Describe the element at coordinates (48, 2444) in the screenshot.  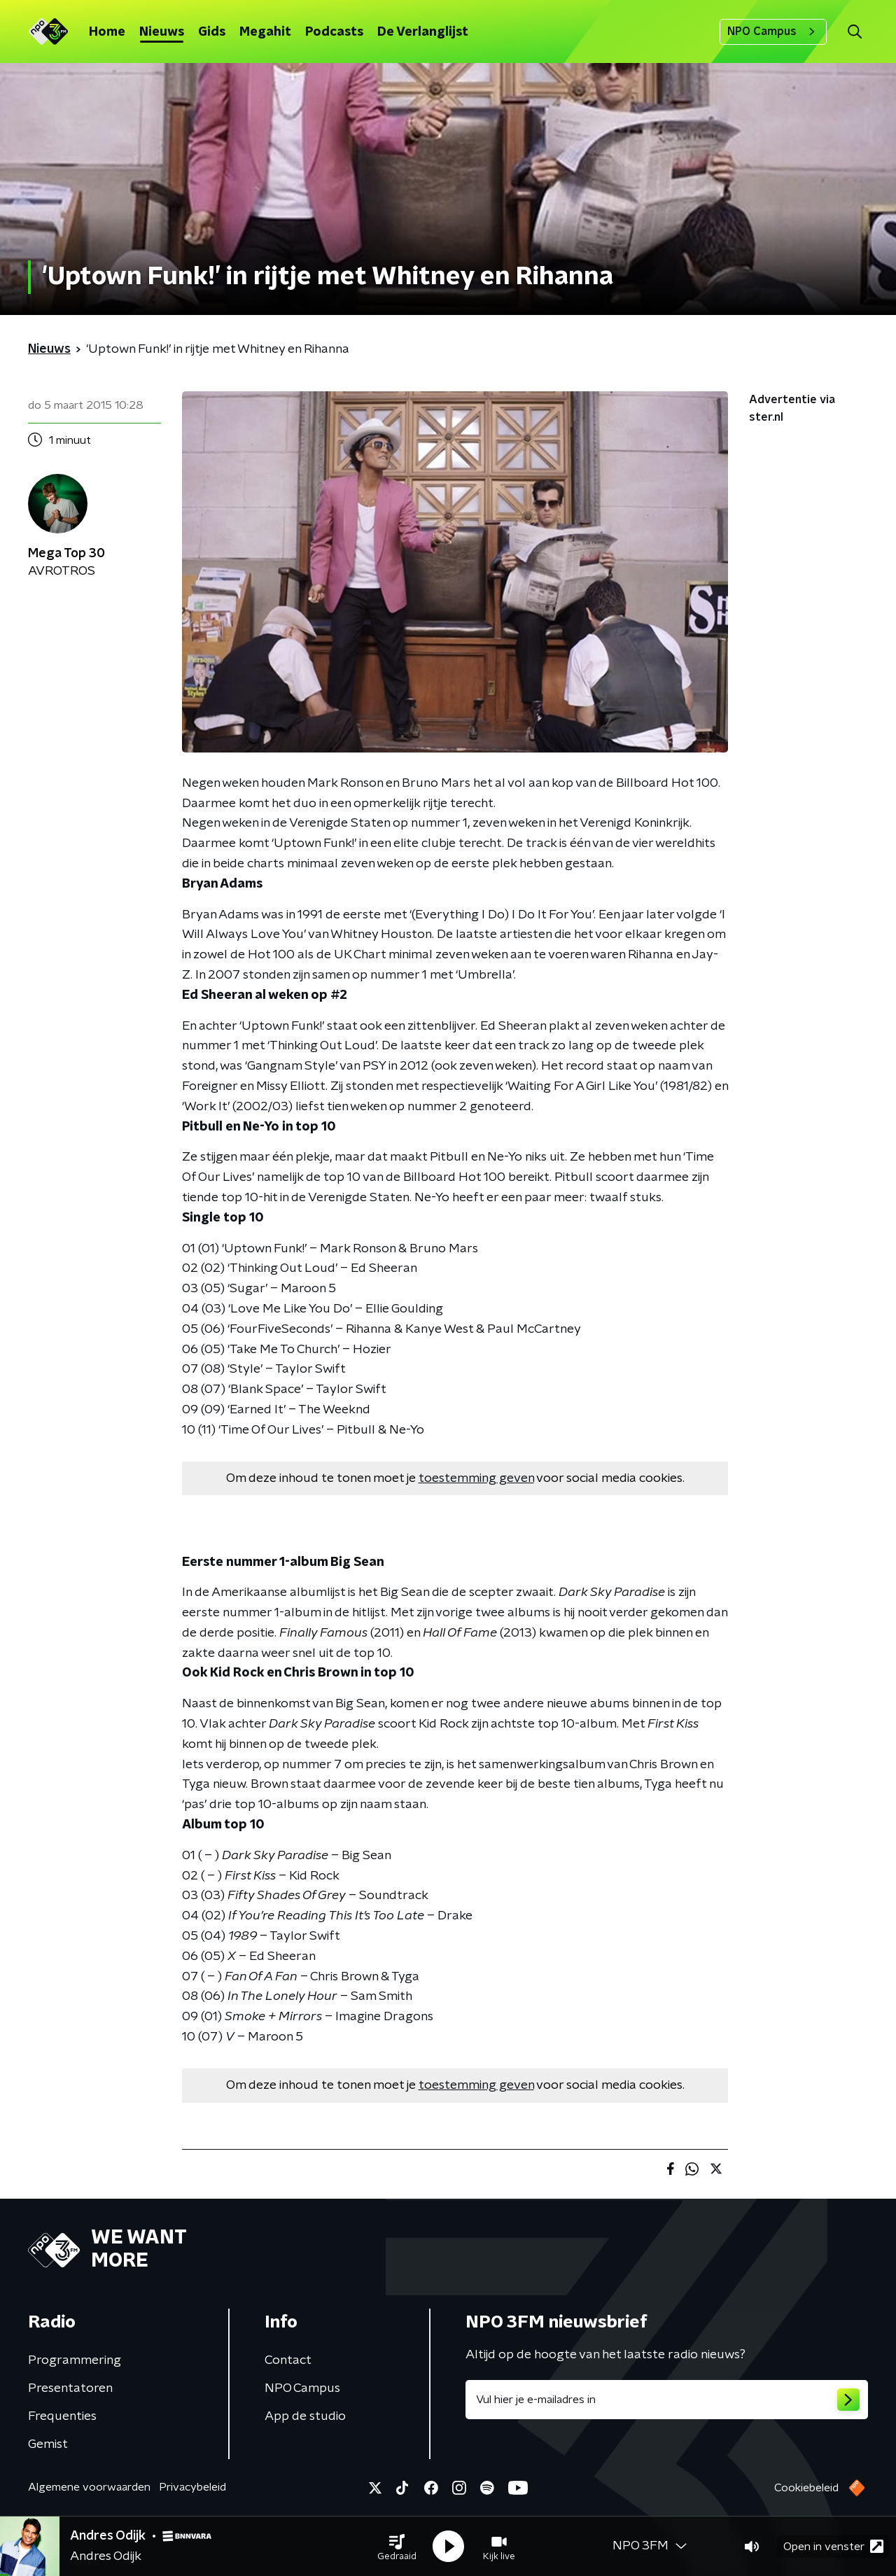
I see `Gemist` at that location.